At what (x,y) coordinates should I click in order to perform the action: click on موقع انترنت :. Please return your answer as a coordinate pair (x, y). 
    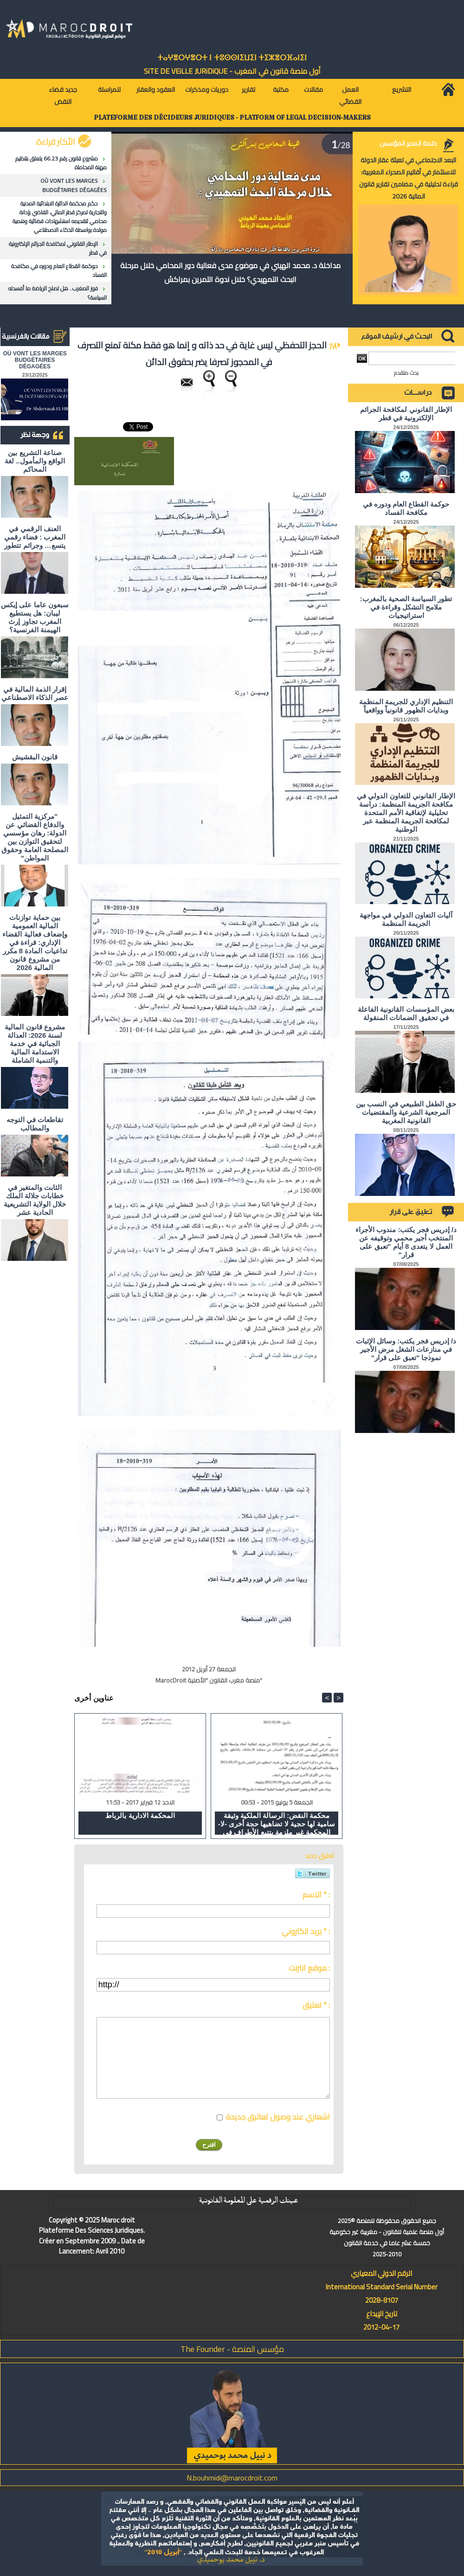
    Looking at the image, I should click on (309, 1967).